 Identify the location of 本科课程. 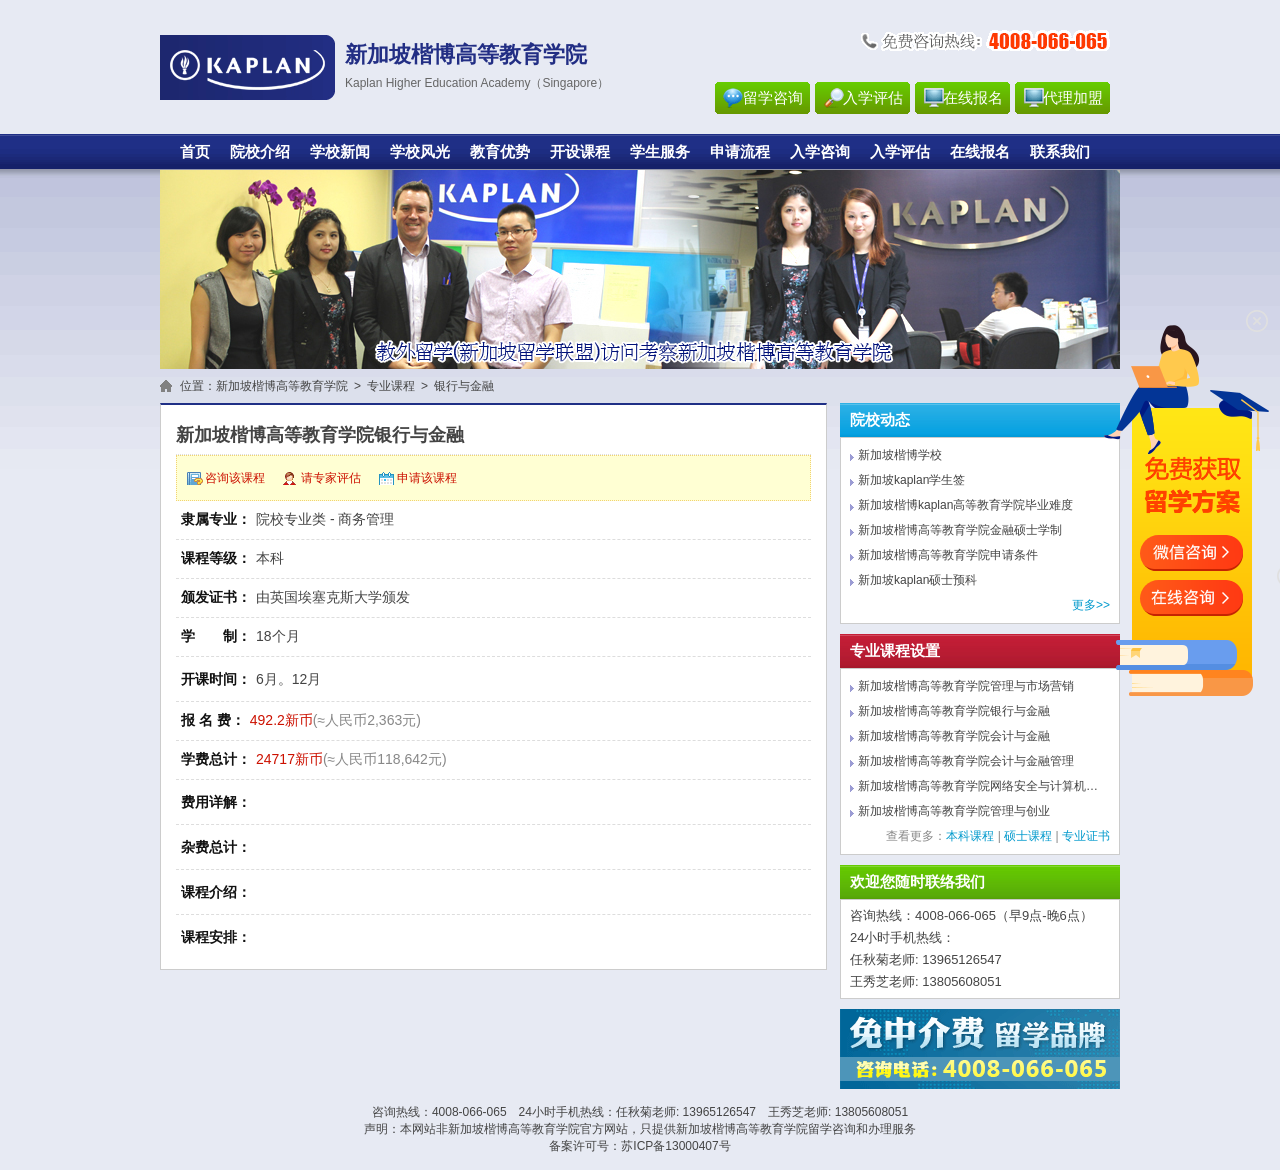
(970, 836).